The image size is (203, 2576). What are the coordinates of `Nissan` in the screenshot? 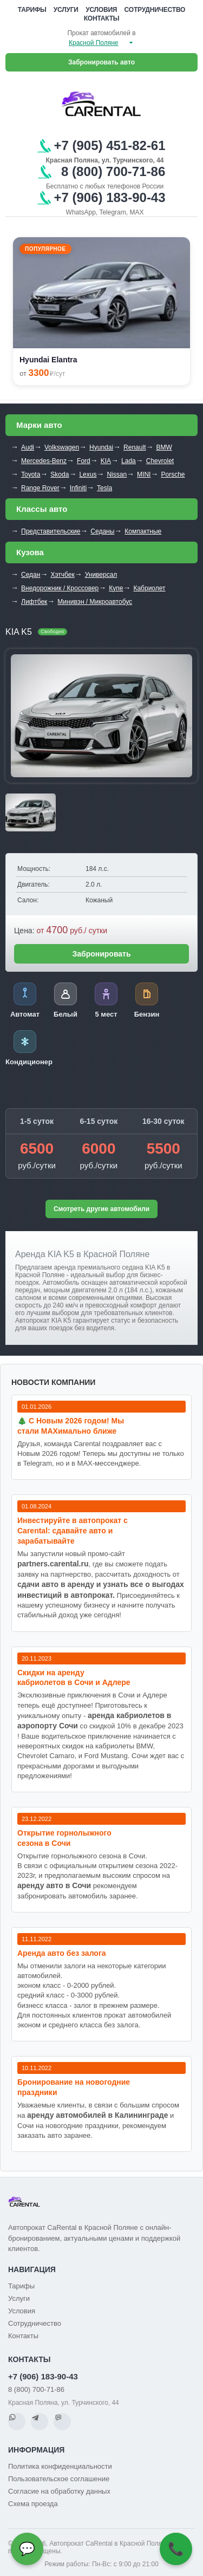 It's located at (117, 474).